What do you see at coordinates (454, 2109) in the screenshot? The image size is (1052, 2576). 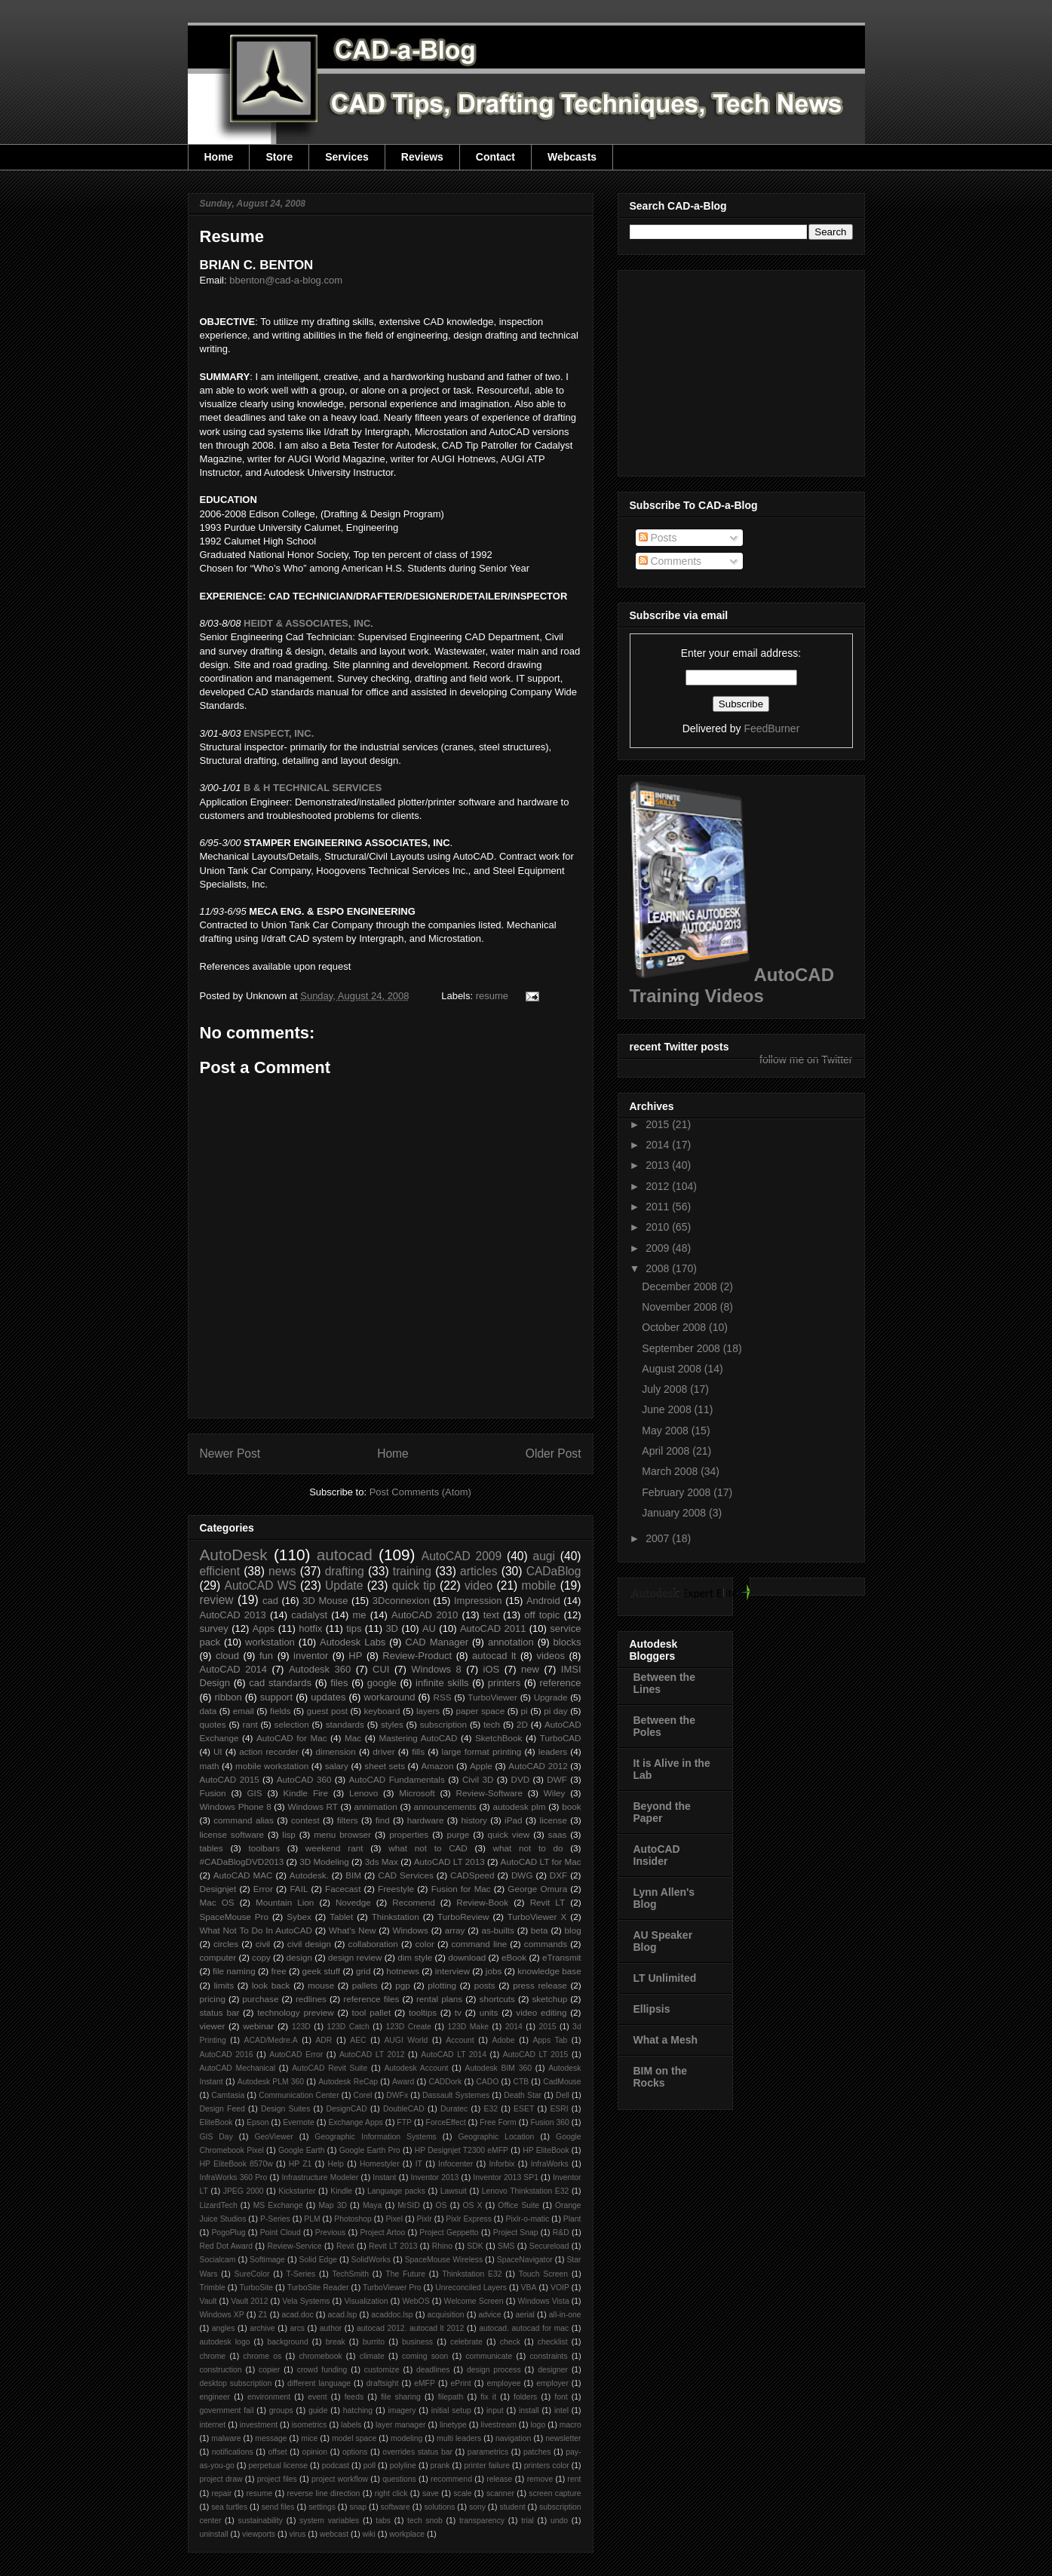 I see `Duratec` at bounding box center [454, 2109].